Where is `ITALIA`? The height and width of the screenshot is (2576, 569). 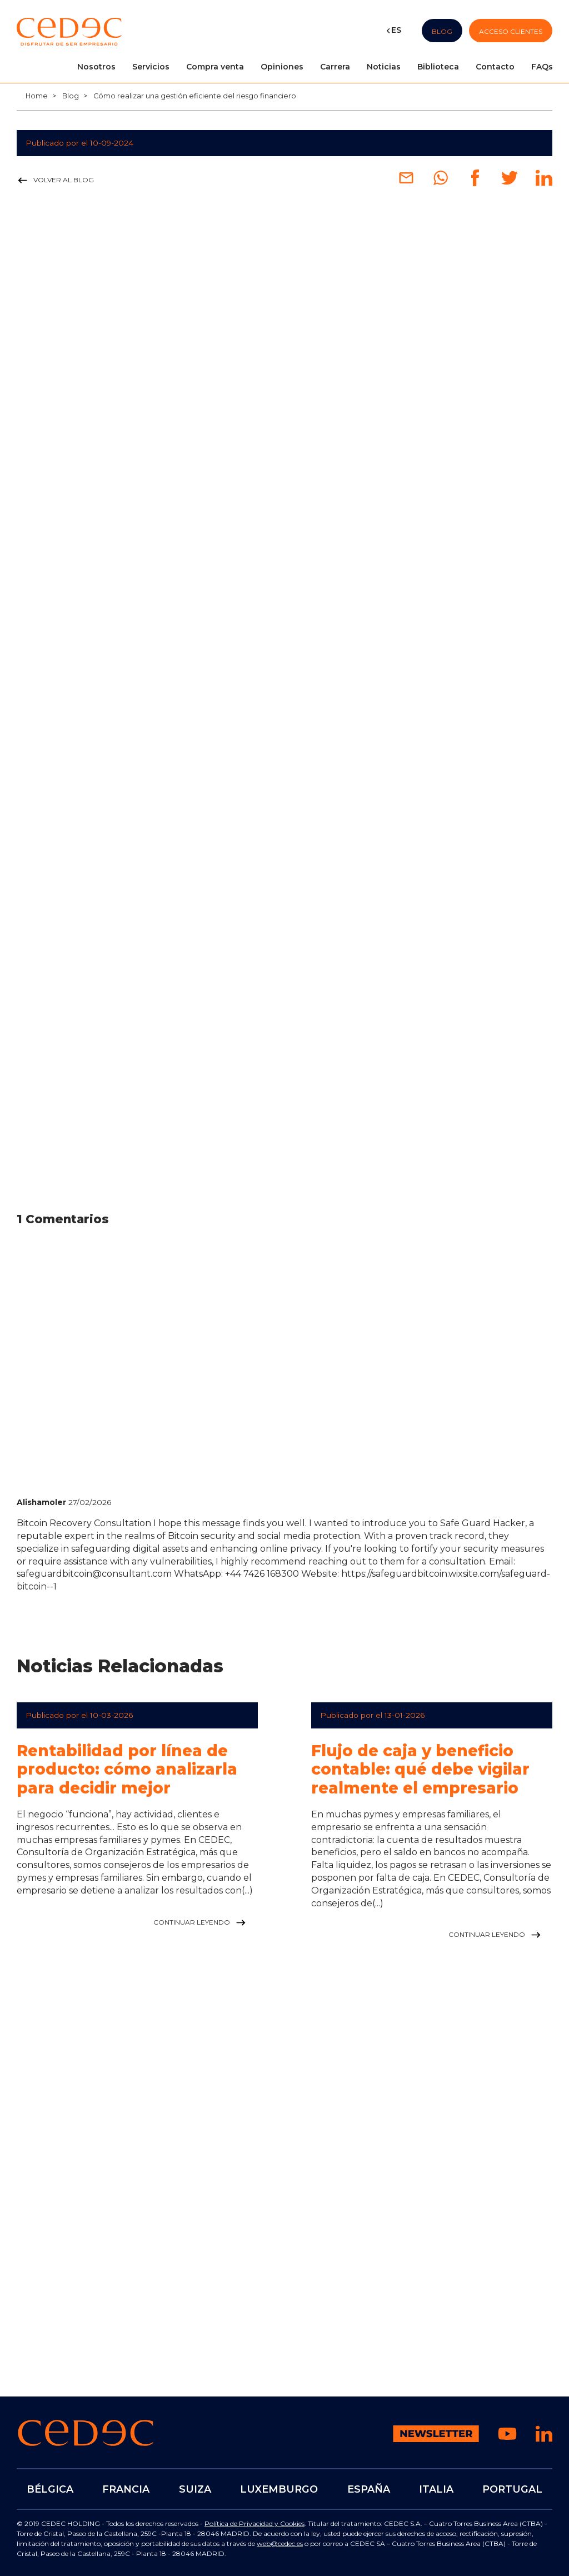
ITALIA is located at coordinates (436, 2489).